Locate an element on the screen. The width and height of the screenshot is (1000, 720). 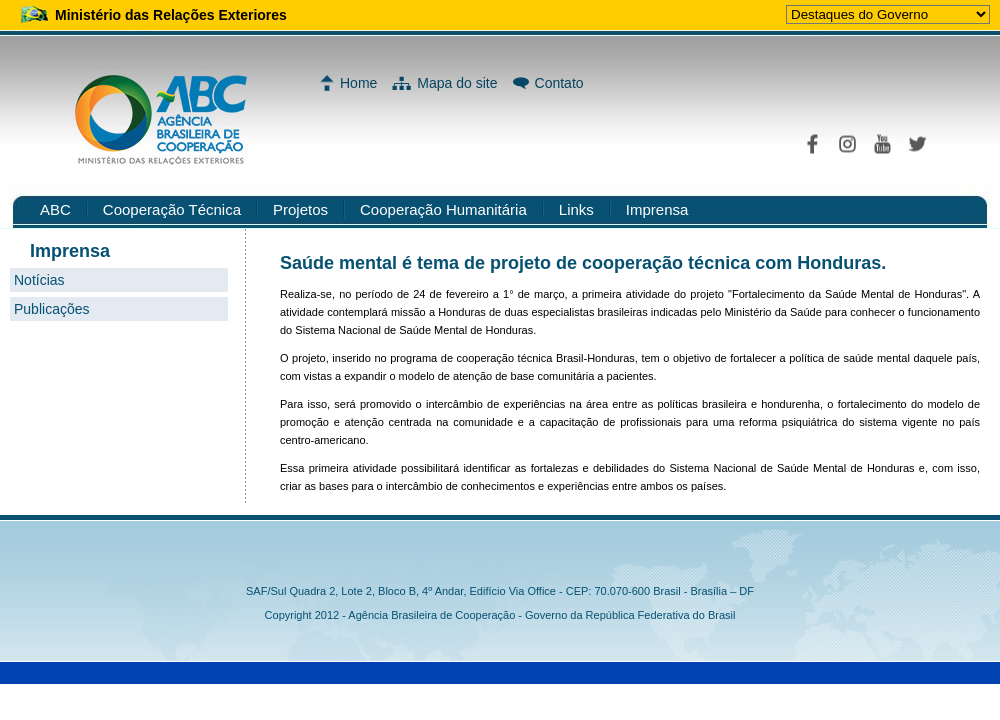
Home is located at coordinates (358, 83).